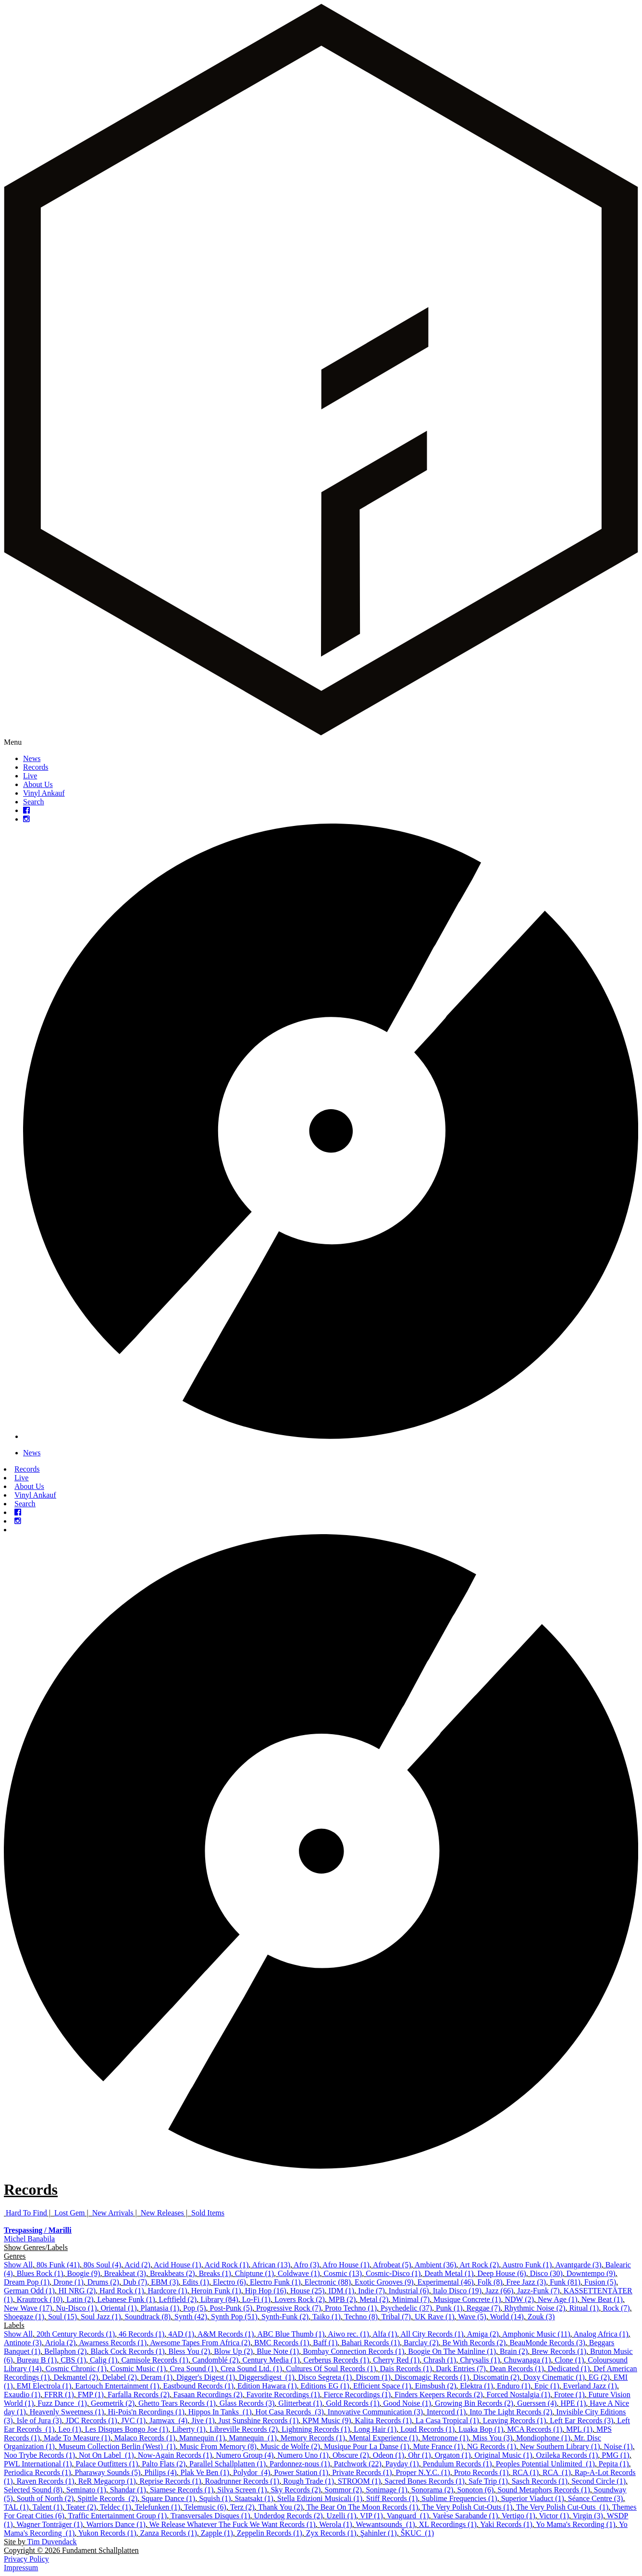 The width and height of the screenshot is (642, 2576). I want to click on Mondiophone (1), so click(543, 2438).